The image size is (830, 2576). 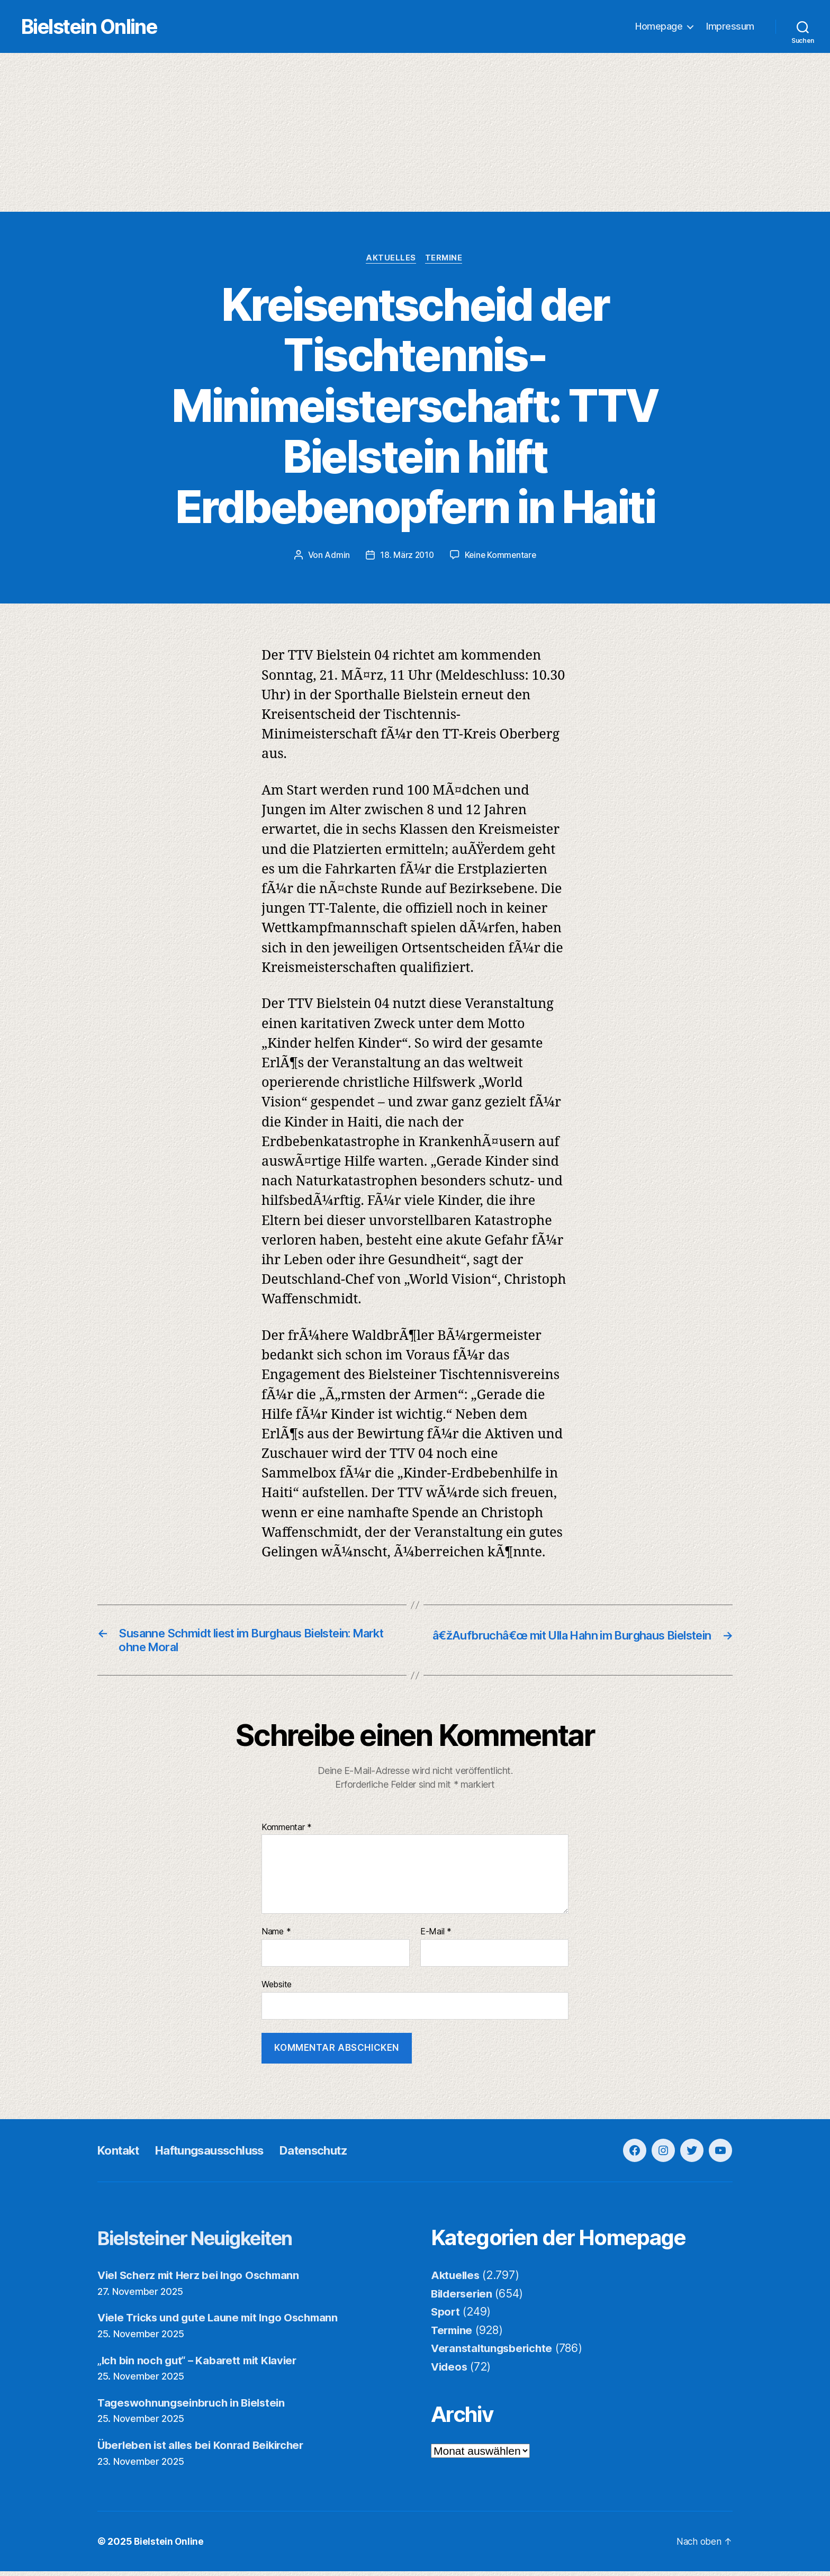 What do you see at coordinates (195, 2407) in the screenshot?
I see `Tageswohnungseinbruch in Bielstein` at bounding box center [195, 2407].